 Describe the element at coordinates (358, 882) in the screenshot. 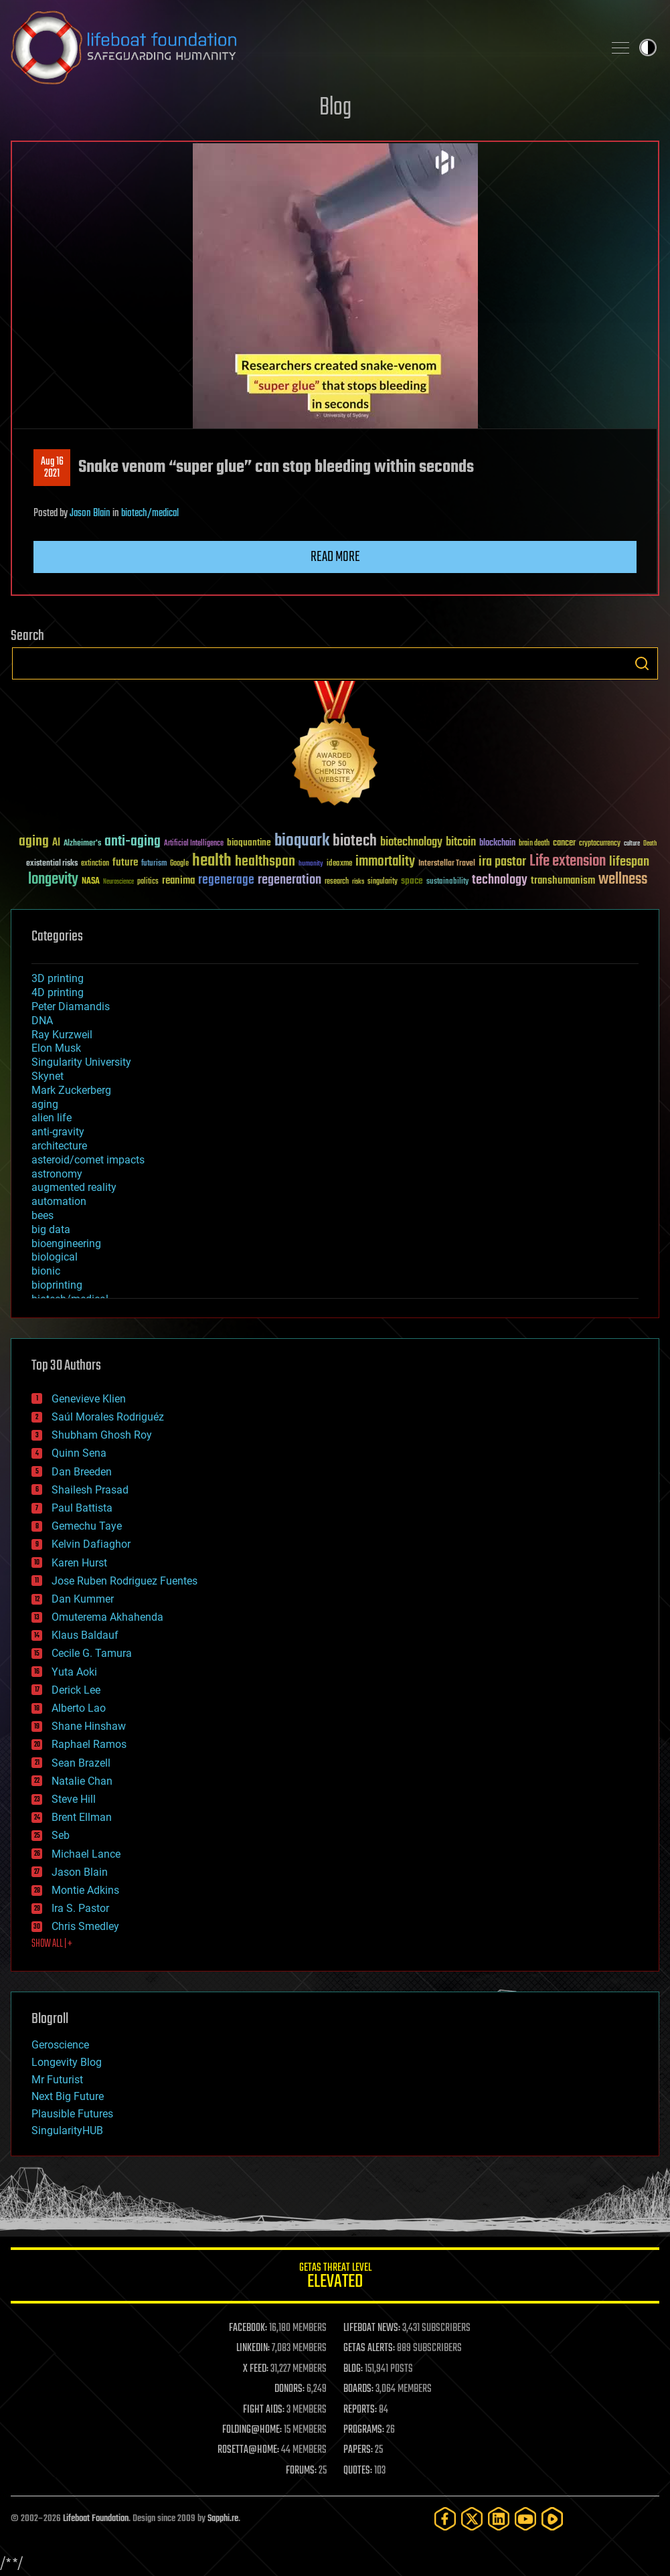

I see `risks [risks (28 items)]` at that location.